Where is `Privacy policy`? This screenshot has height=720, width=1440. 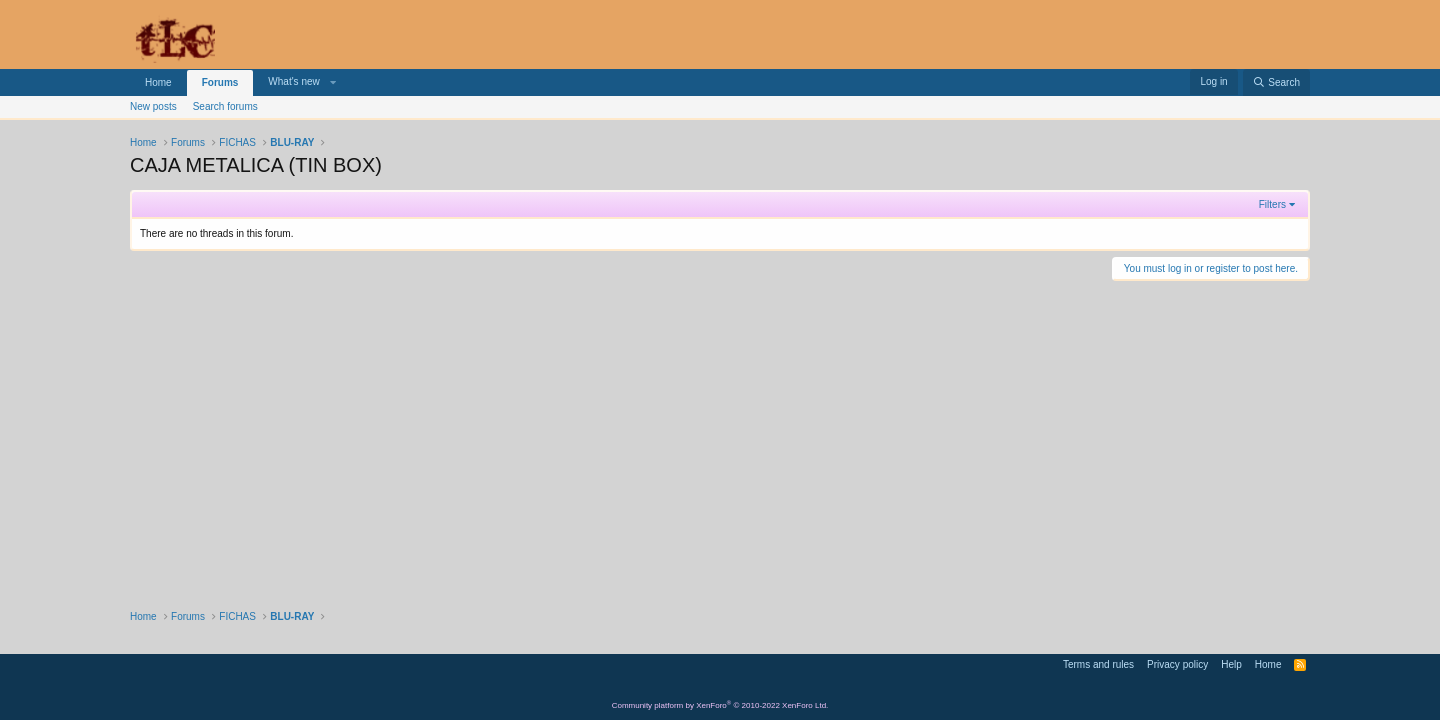
Privacy policy is located at coordinates (1177, 664).